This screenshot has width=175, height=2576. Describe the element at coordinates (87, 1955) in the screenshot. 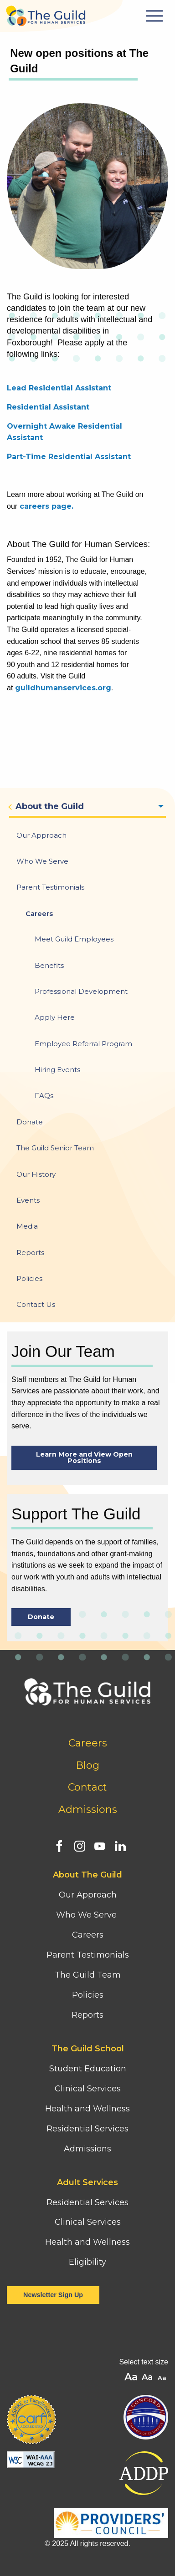

I see `Parent Testimonials` at that location.